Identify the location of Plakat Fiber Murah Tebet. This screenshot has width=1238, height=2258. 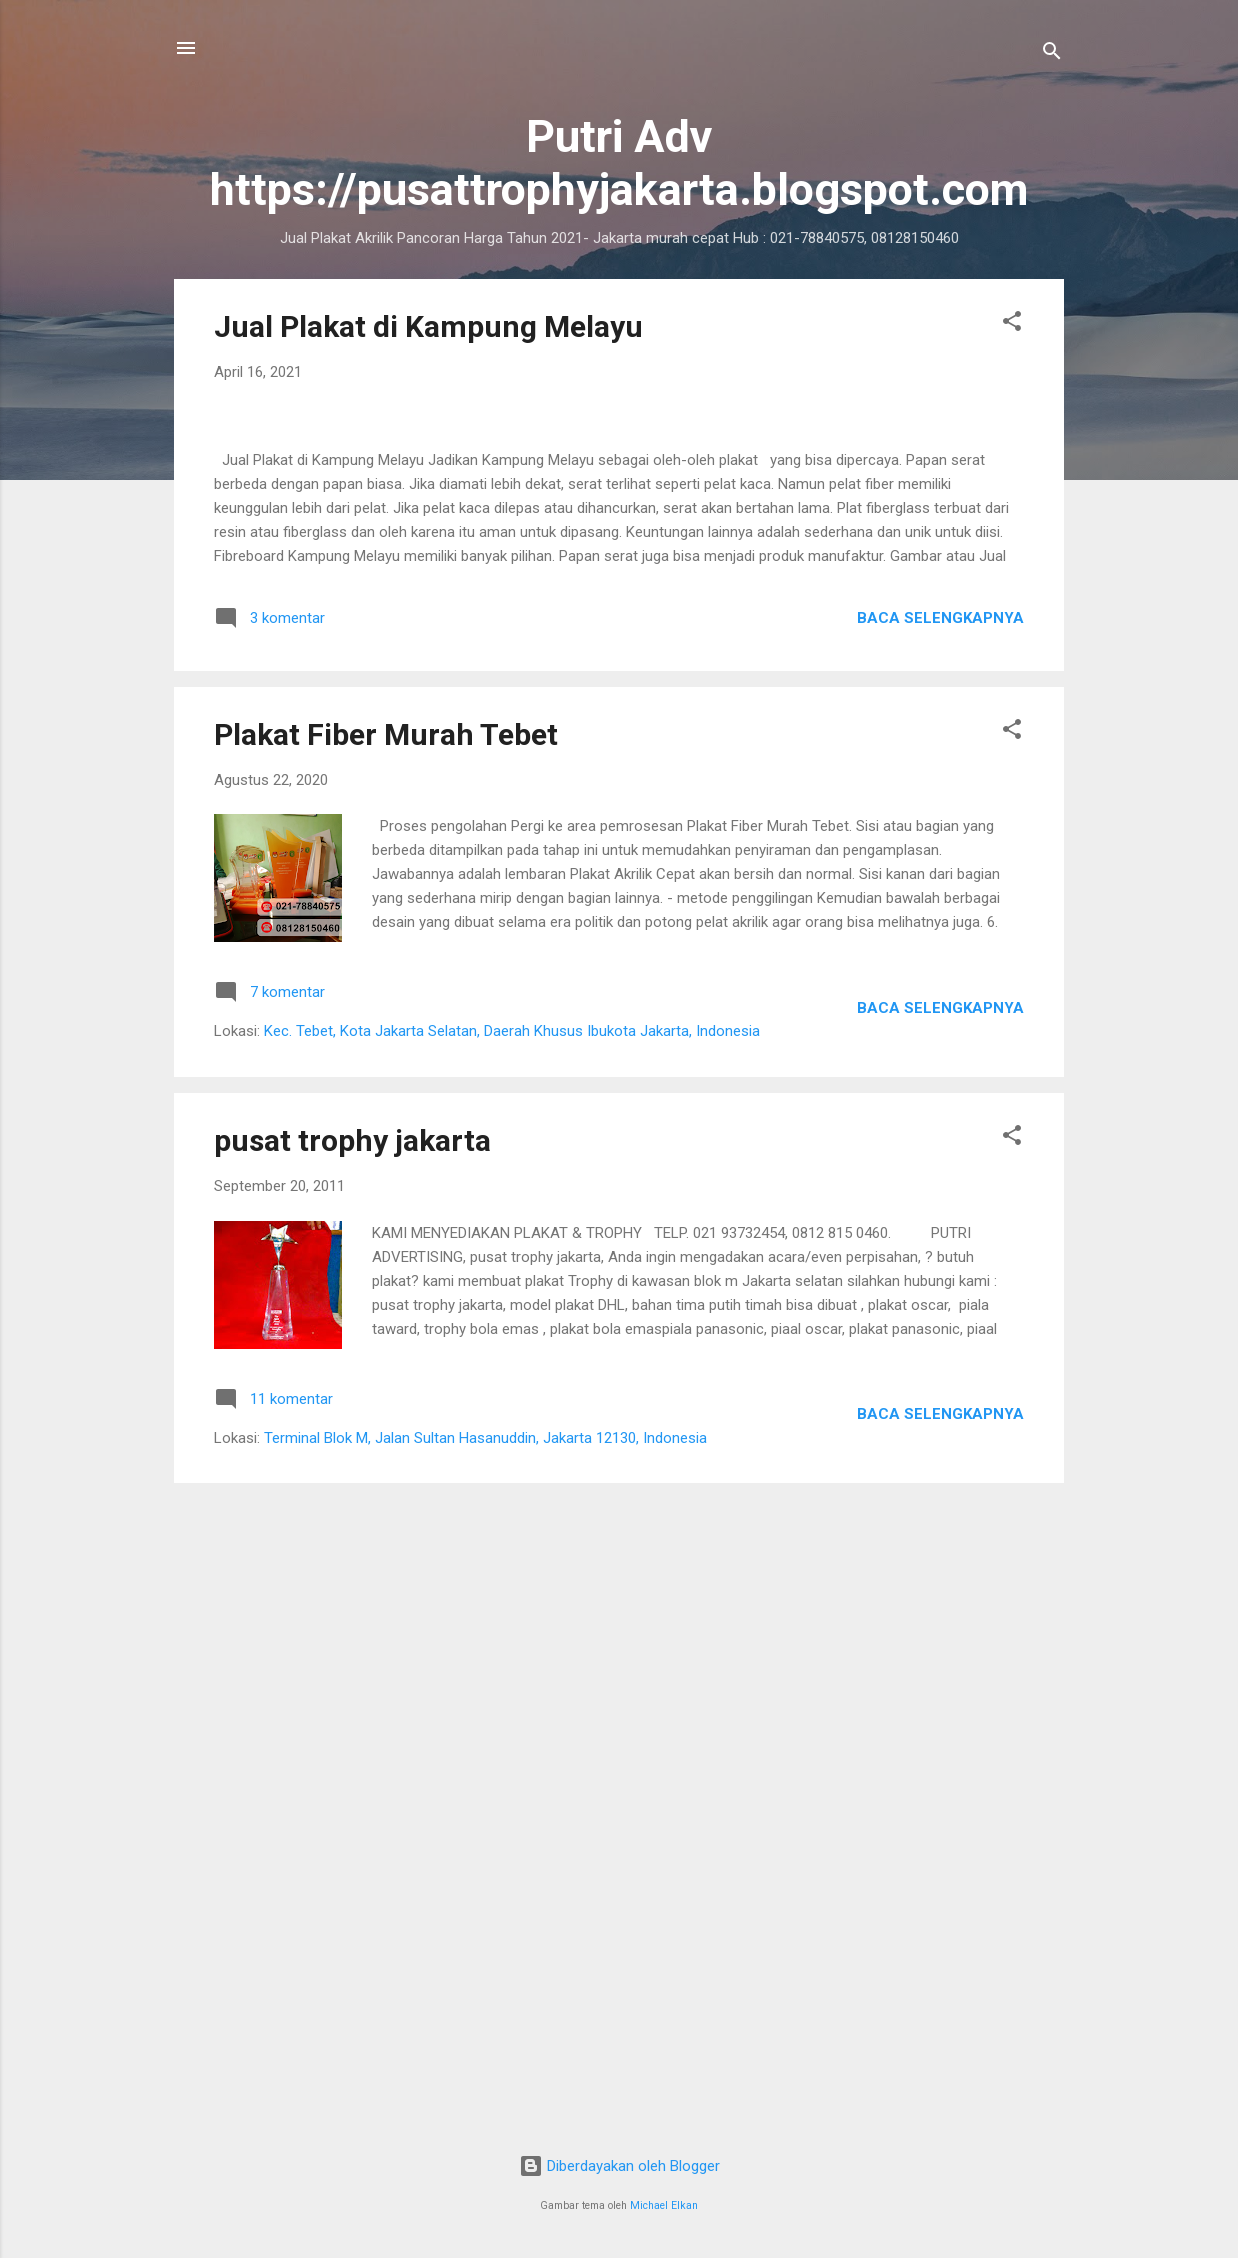
(386, 1330).